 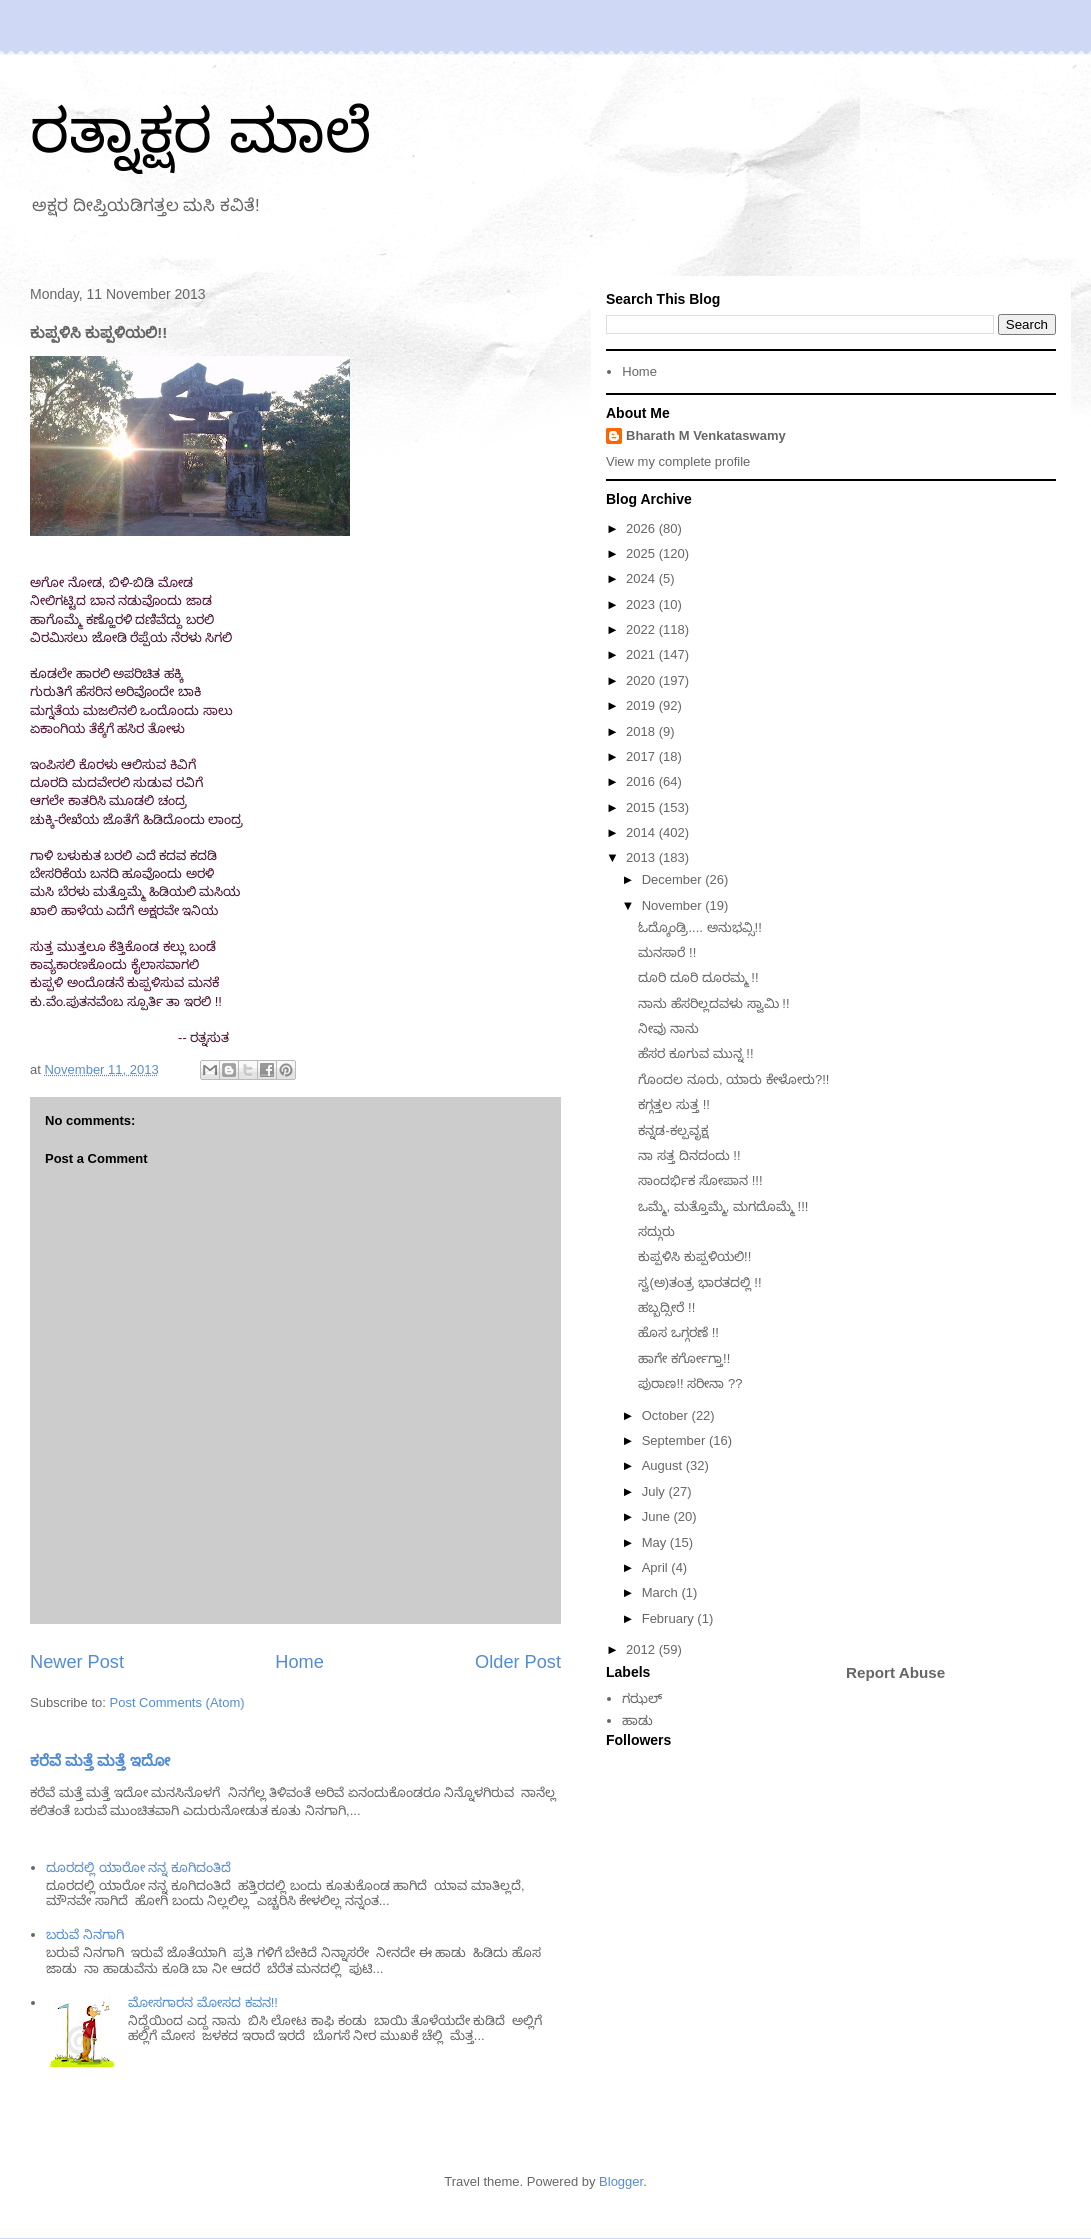 What do you see at coordinates (200, 131) in the screenshot?
I see `ರತ್ನಾಕ್ಷರ ಮಾಲೆ` at bounding box center [200, 131].